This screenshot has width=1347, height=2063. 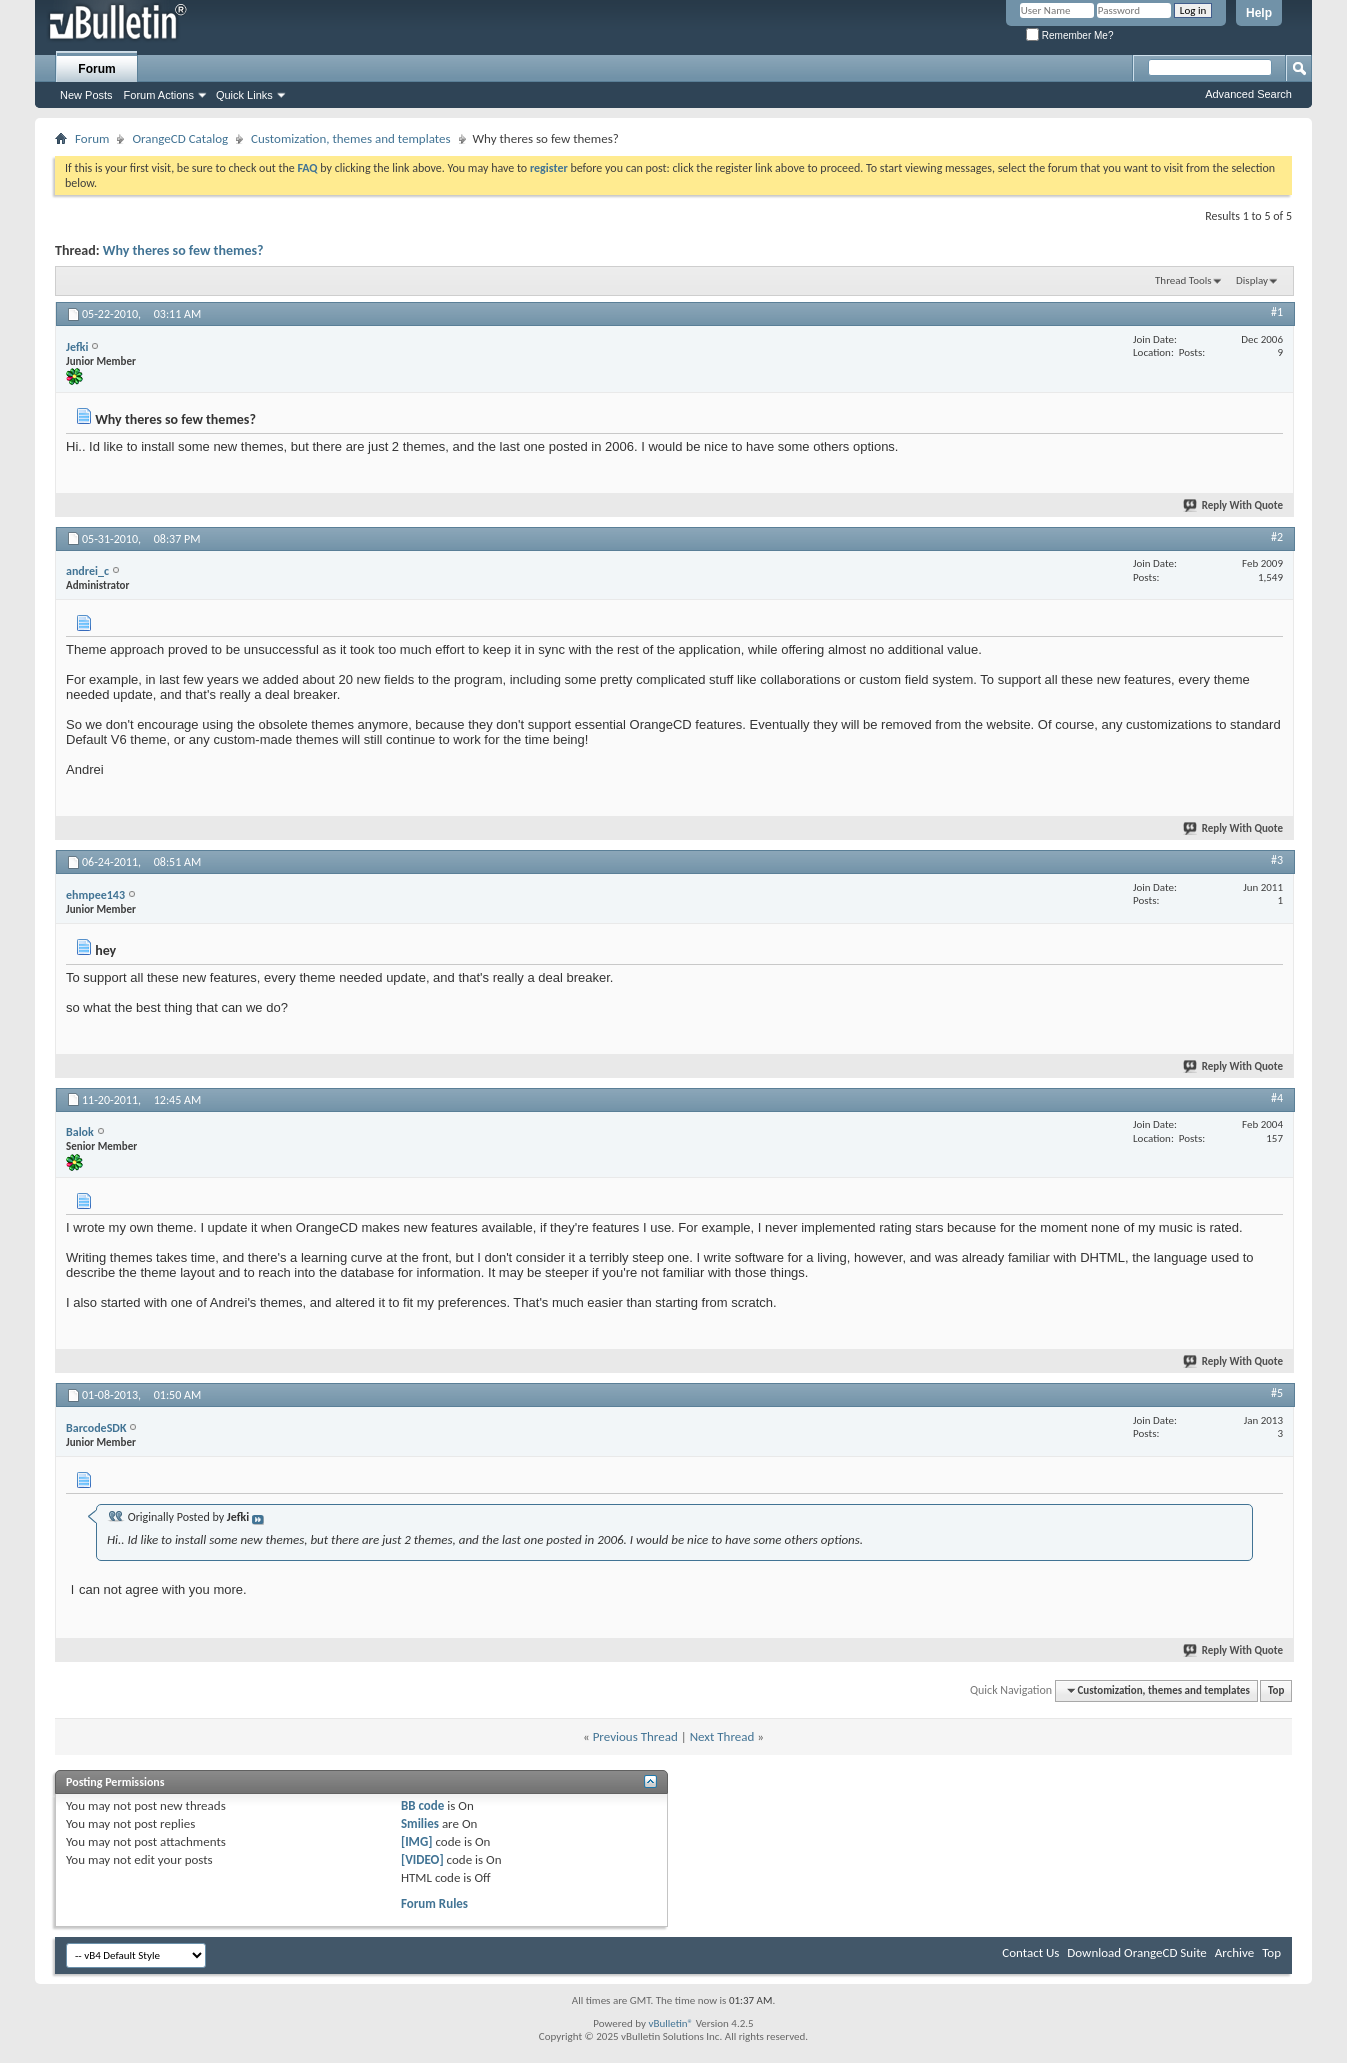 What do you see at coordinates (96, 69) in the screenshot?
I see `Forum` at bounding box center [96, 69].